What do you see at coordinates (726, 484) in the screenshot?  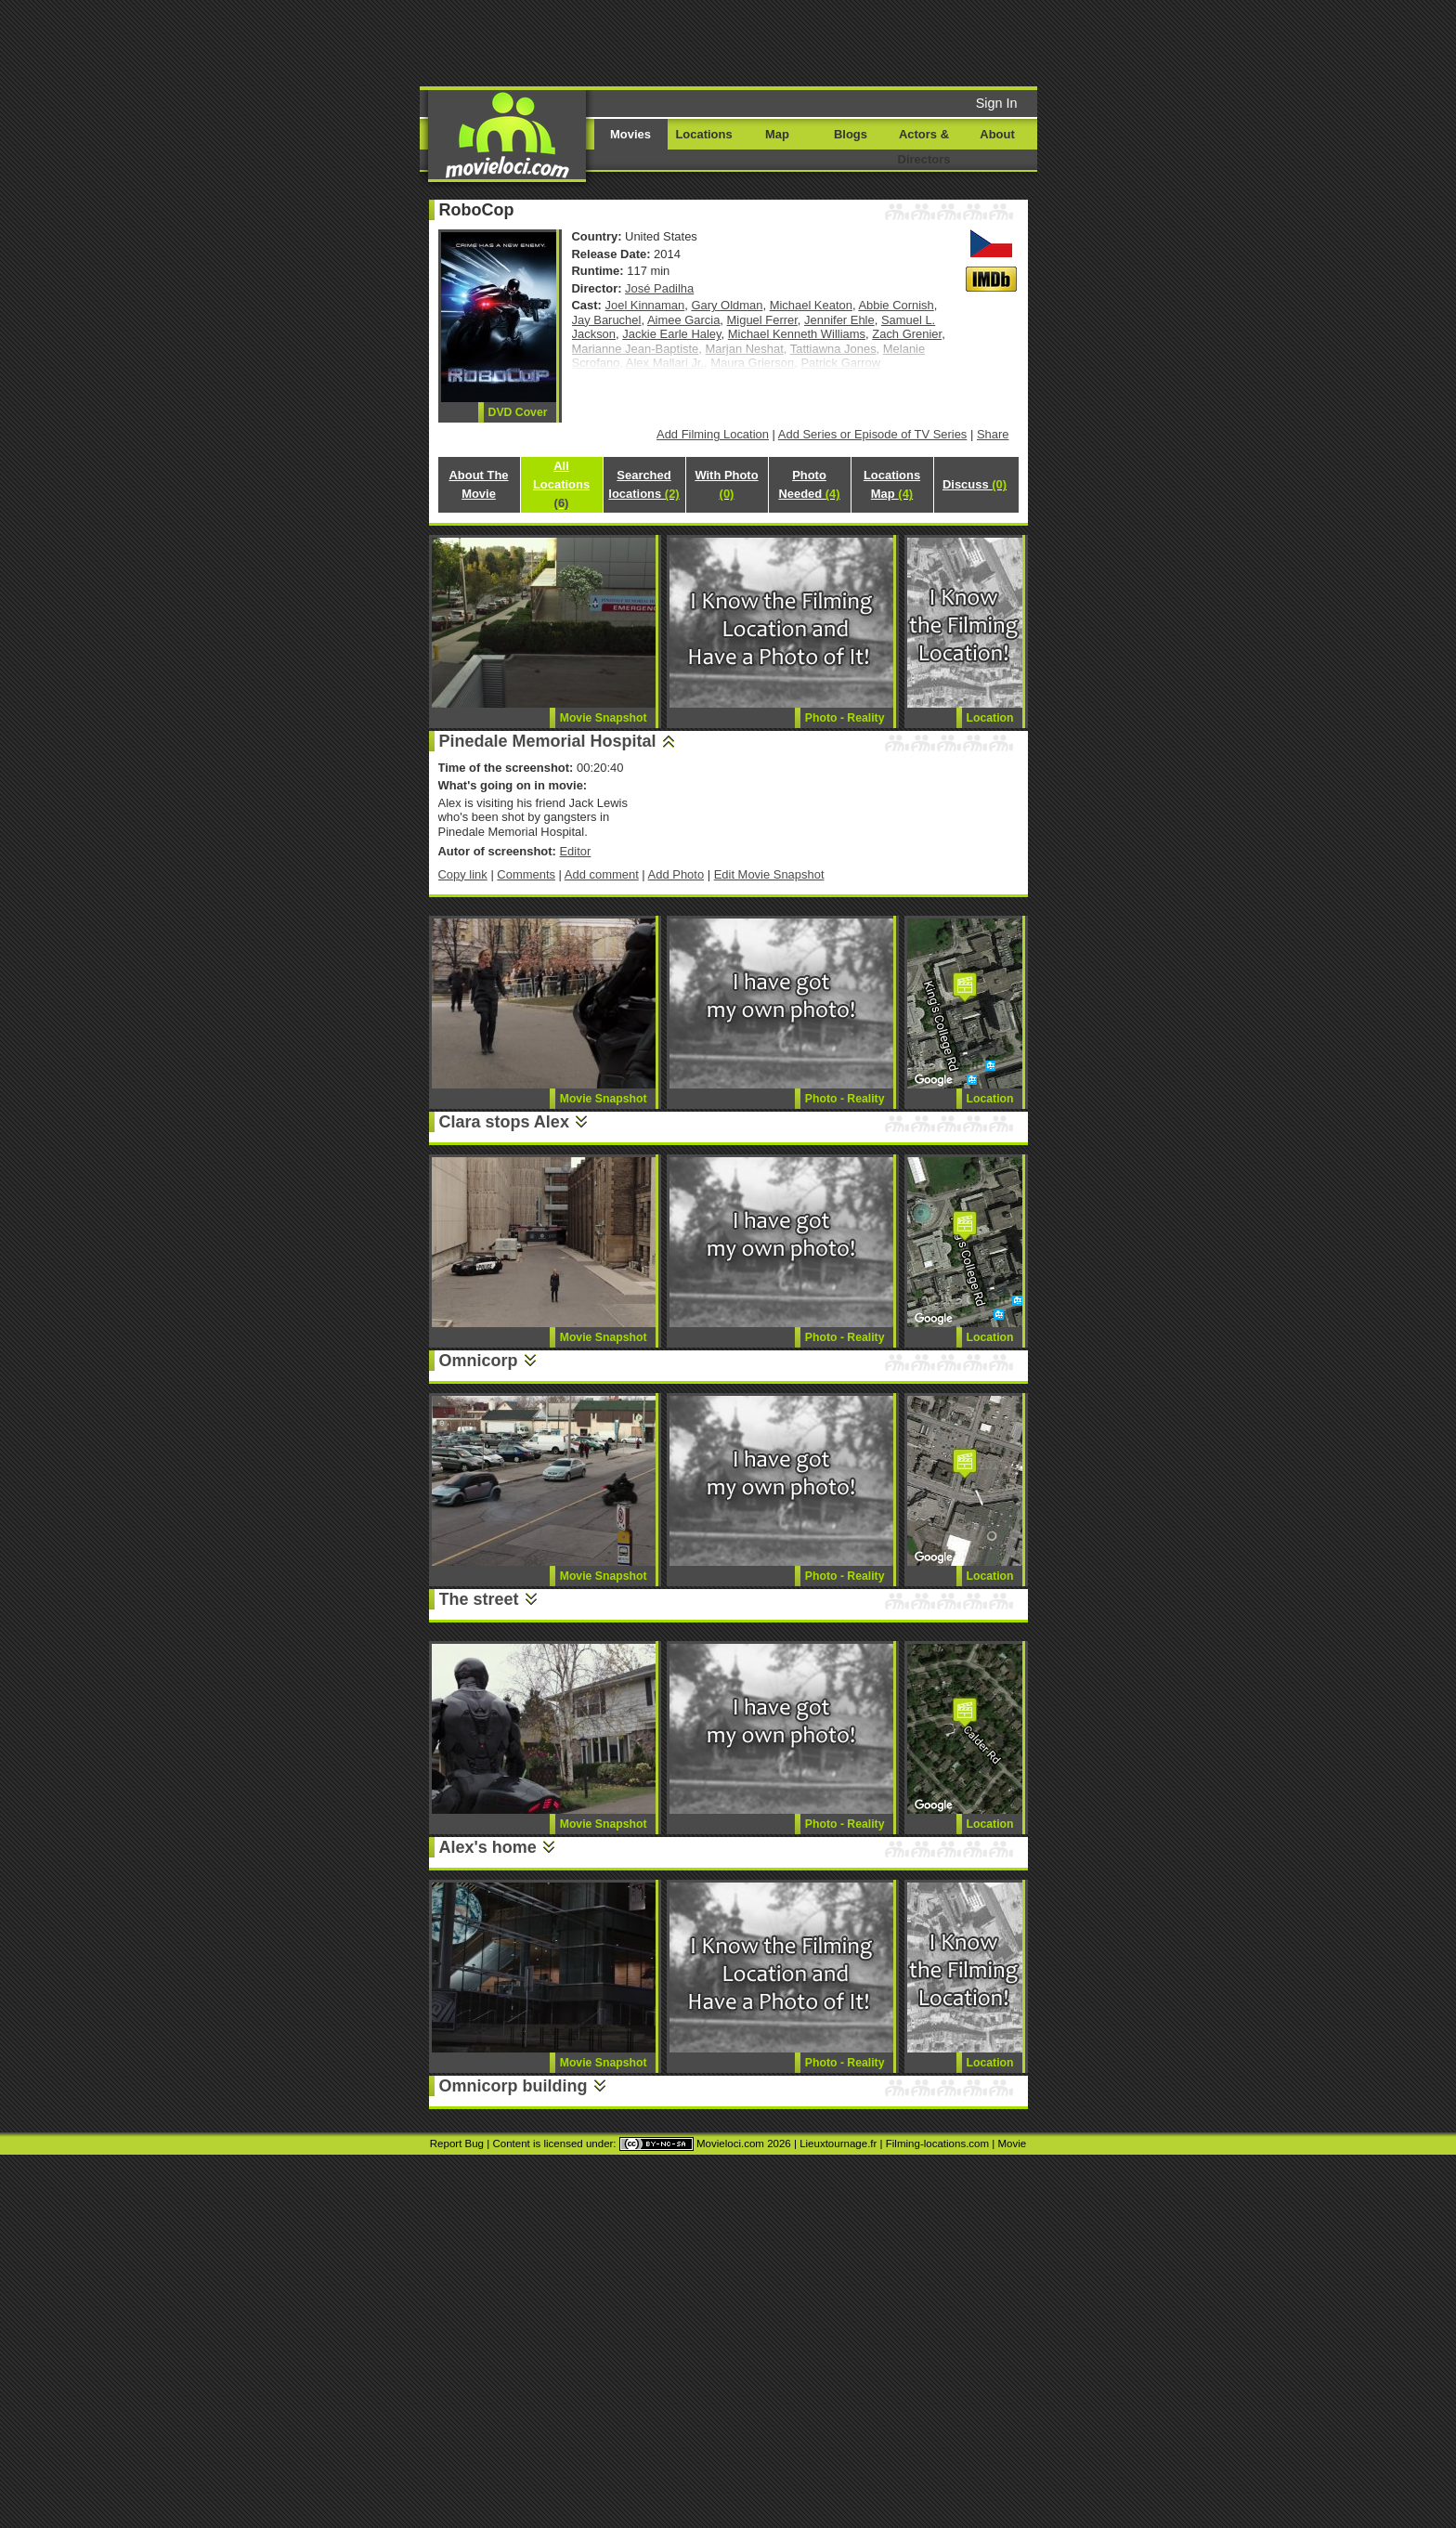 I see `With Photo` at bounding box center [726, 484].